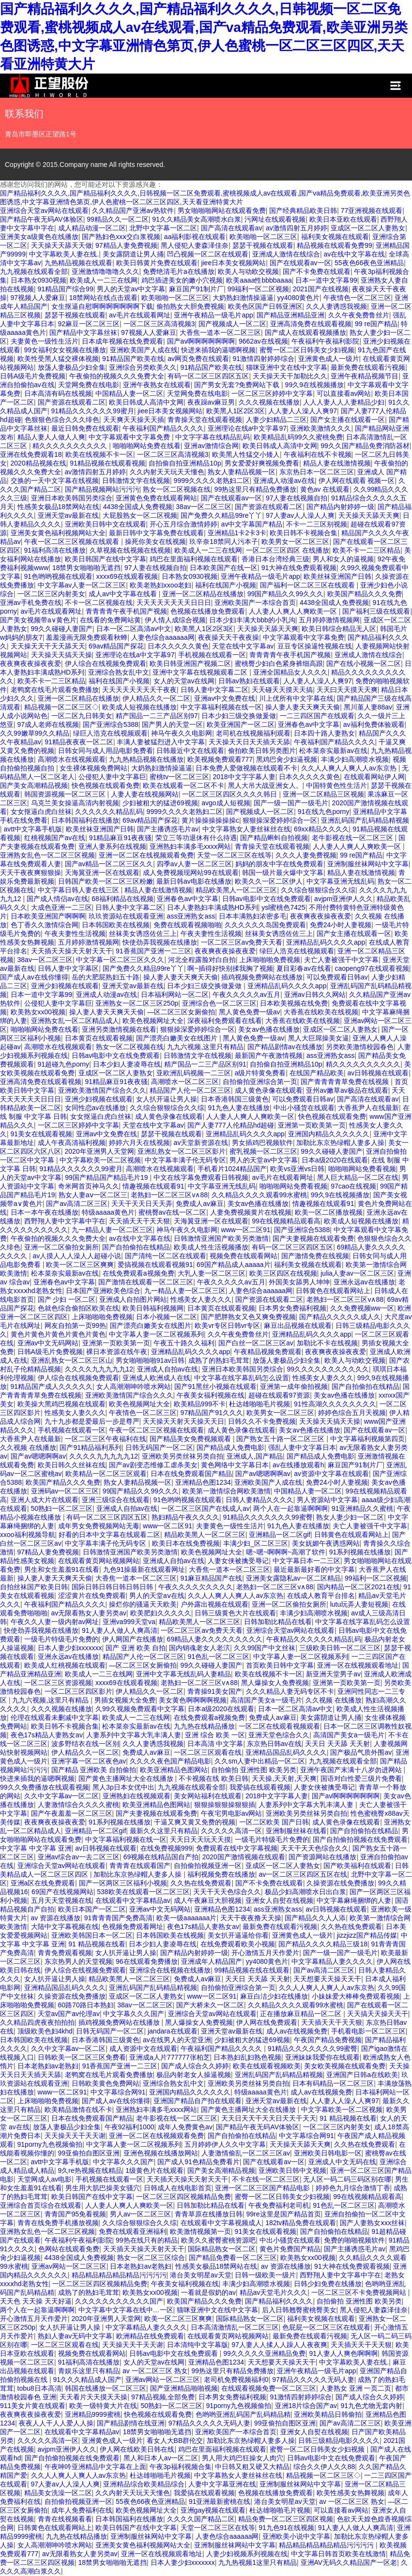 This screenshot has height=2576, width=412. Describe the element at coordinates (313, 1639) in the screenshot. I see `午夜精品久久久久久久精品乱码` at that location.